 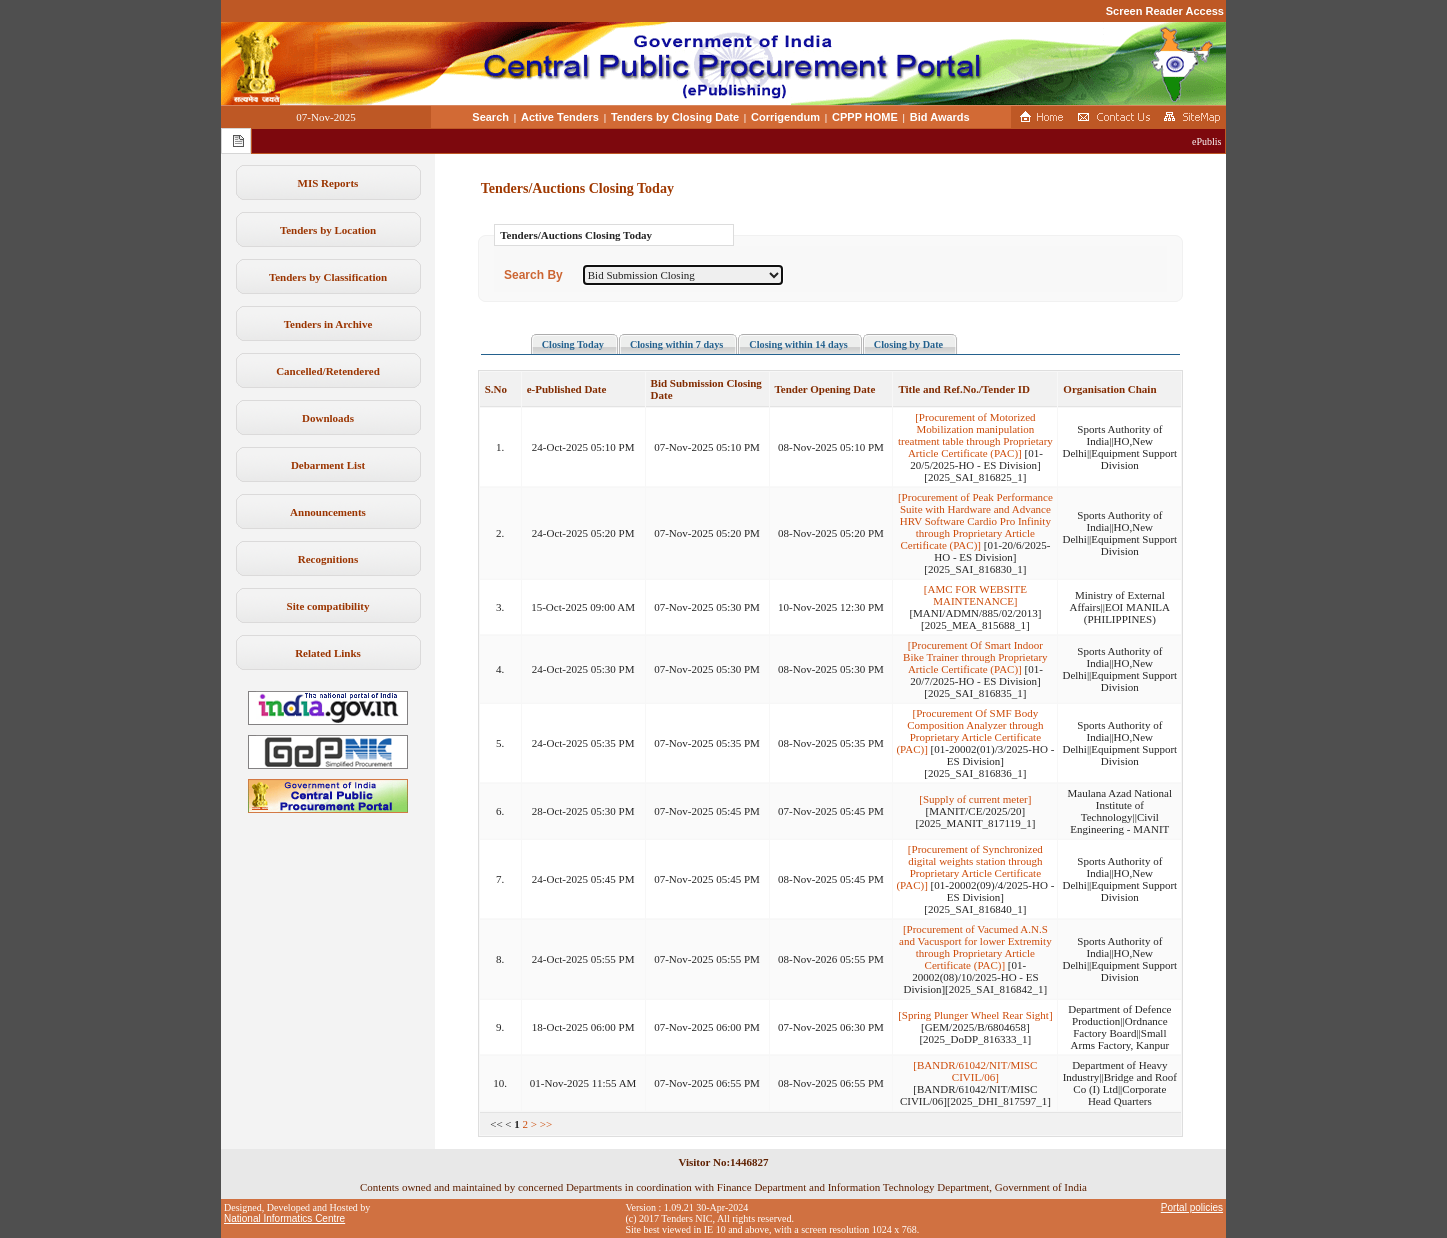 What do you see at coordinates (328, 277) in the screenshot?
I see `Tenders by Classification` at bounding box center [328, 277].